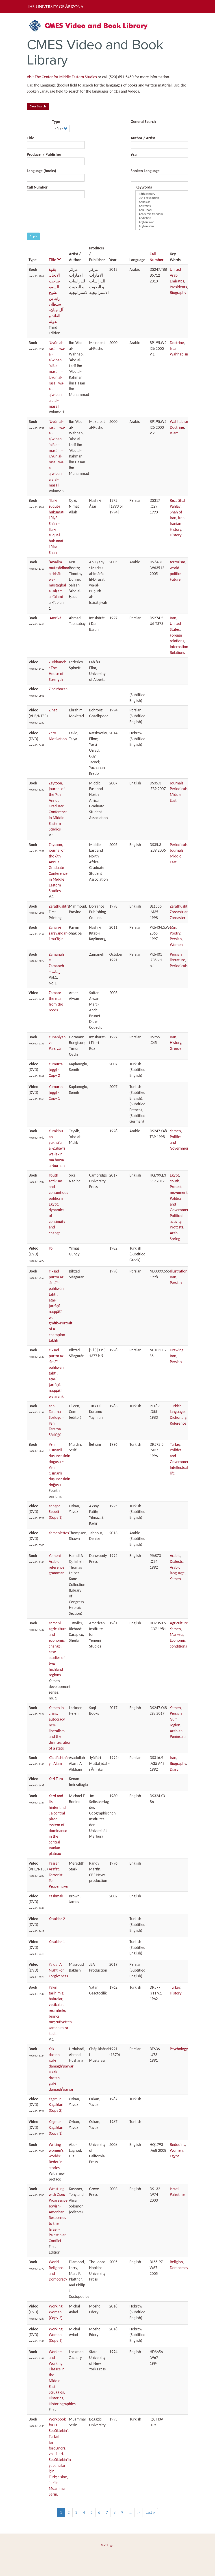 This screenshot has width=215, height=2576. What do you see at coordinates (143, 137) in the screenshot?
I see `Author / Artist` at bounding box center [143, 137].